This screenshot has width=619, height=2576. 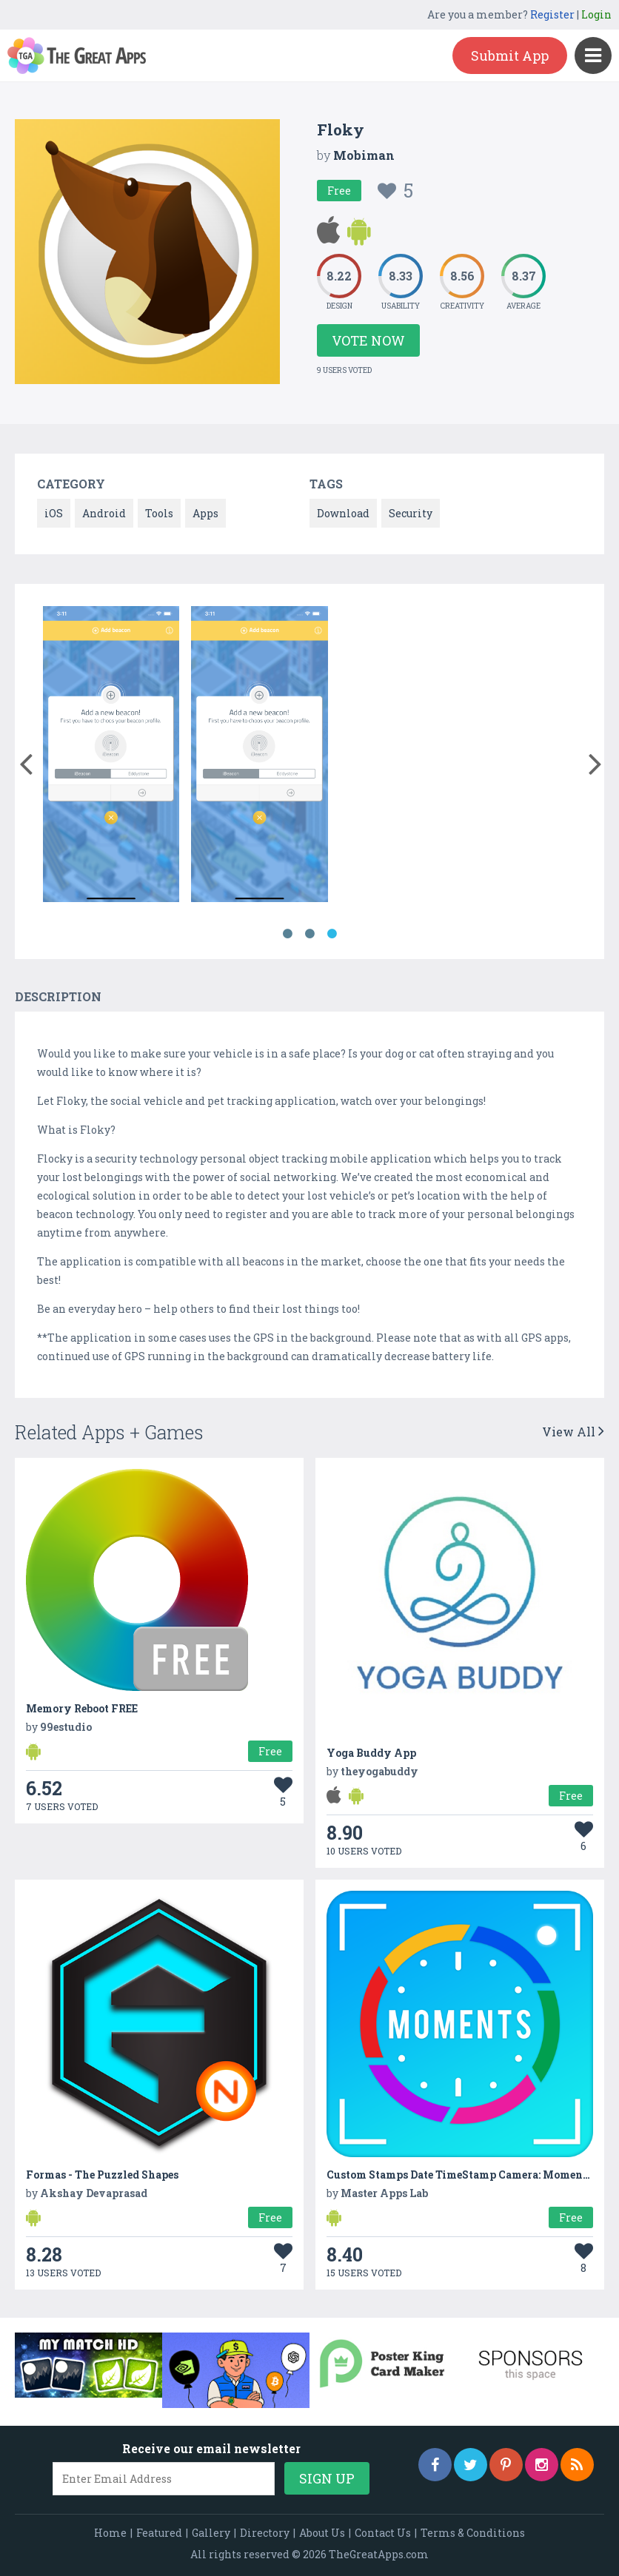 I want to click on Yoga Buddy App, so click(x=371, y=1753).